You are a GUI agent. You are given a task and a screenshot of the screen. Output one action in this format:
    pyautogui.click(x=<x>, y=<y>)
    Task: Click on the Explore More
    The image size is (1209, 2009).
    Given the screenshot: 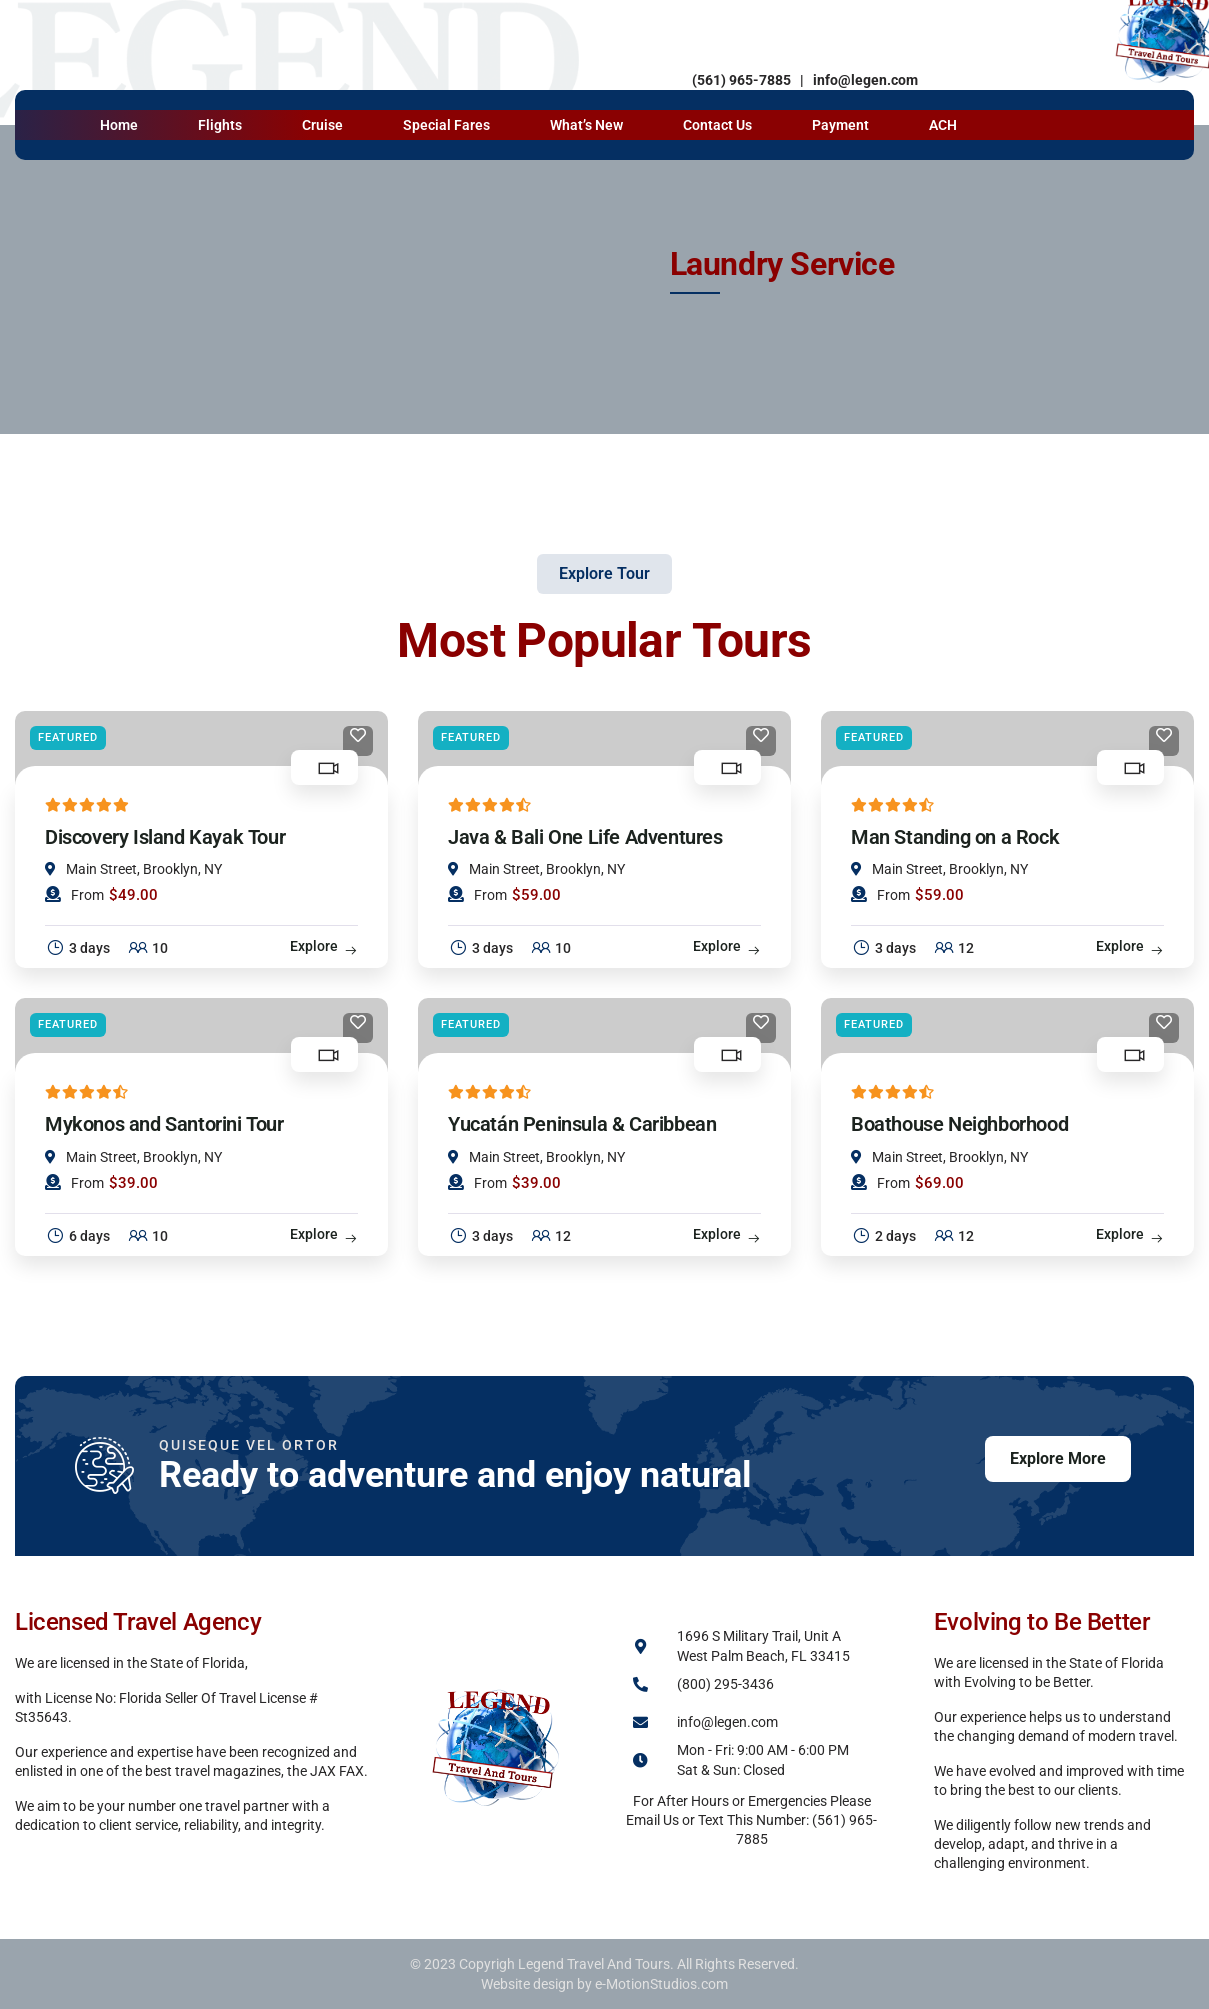 What is the action you would take?
    pyautogui.click(x=1058, y=1458)
    